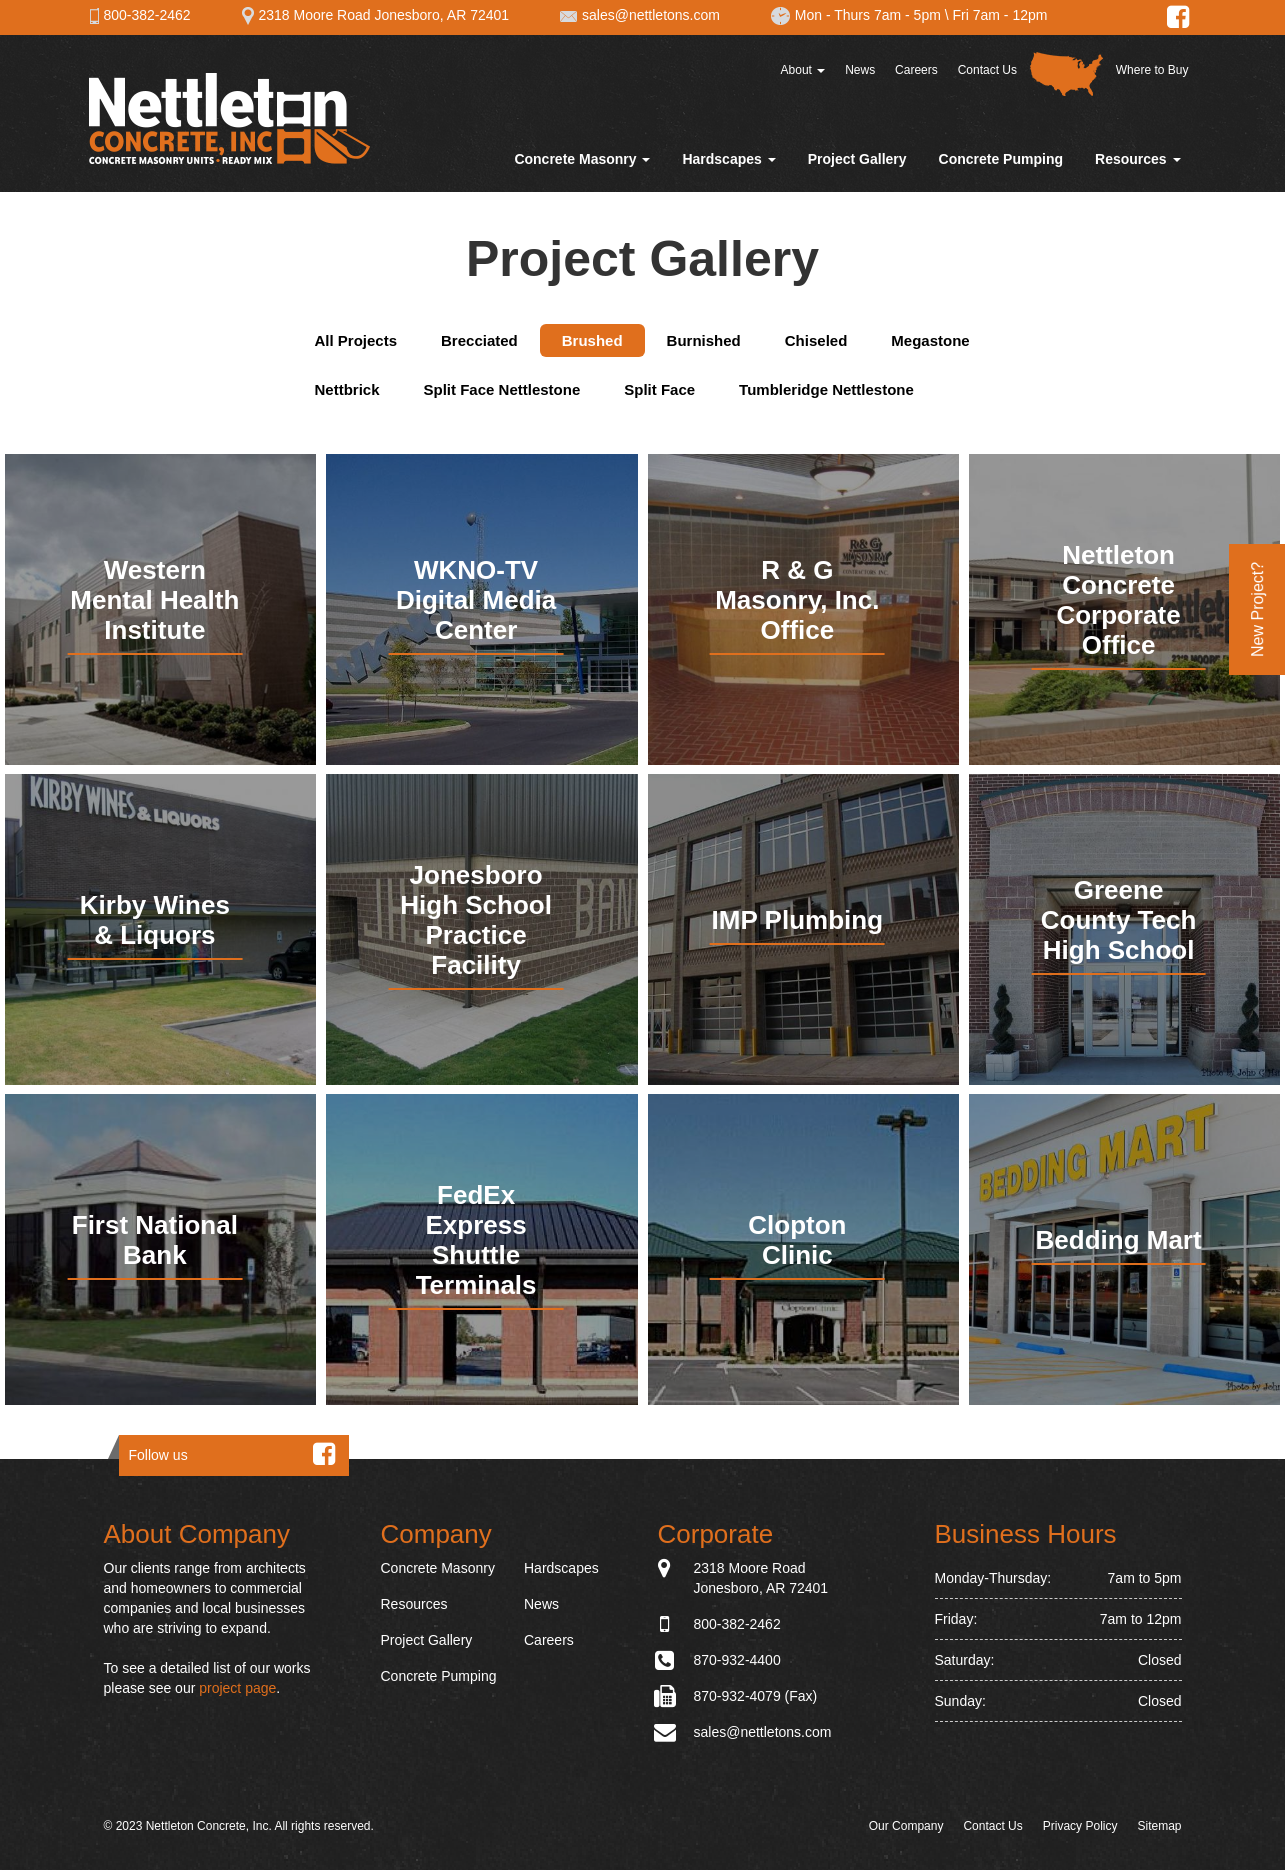 The width and height of the screenshot is (1285, 1870). Describe the element at coordinates (906, 1826) in the screenshot. I see `Our Company` at that location.